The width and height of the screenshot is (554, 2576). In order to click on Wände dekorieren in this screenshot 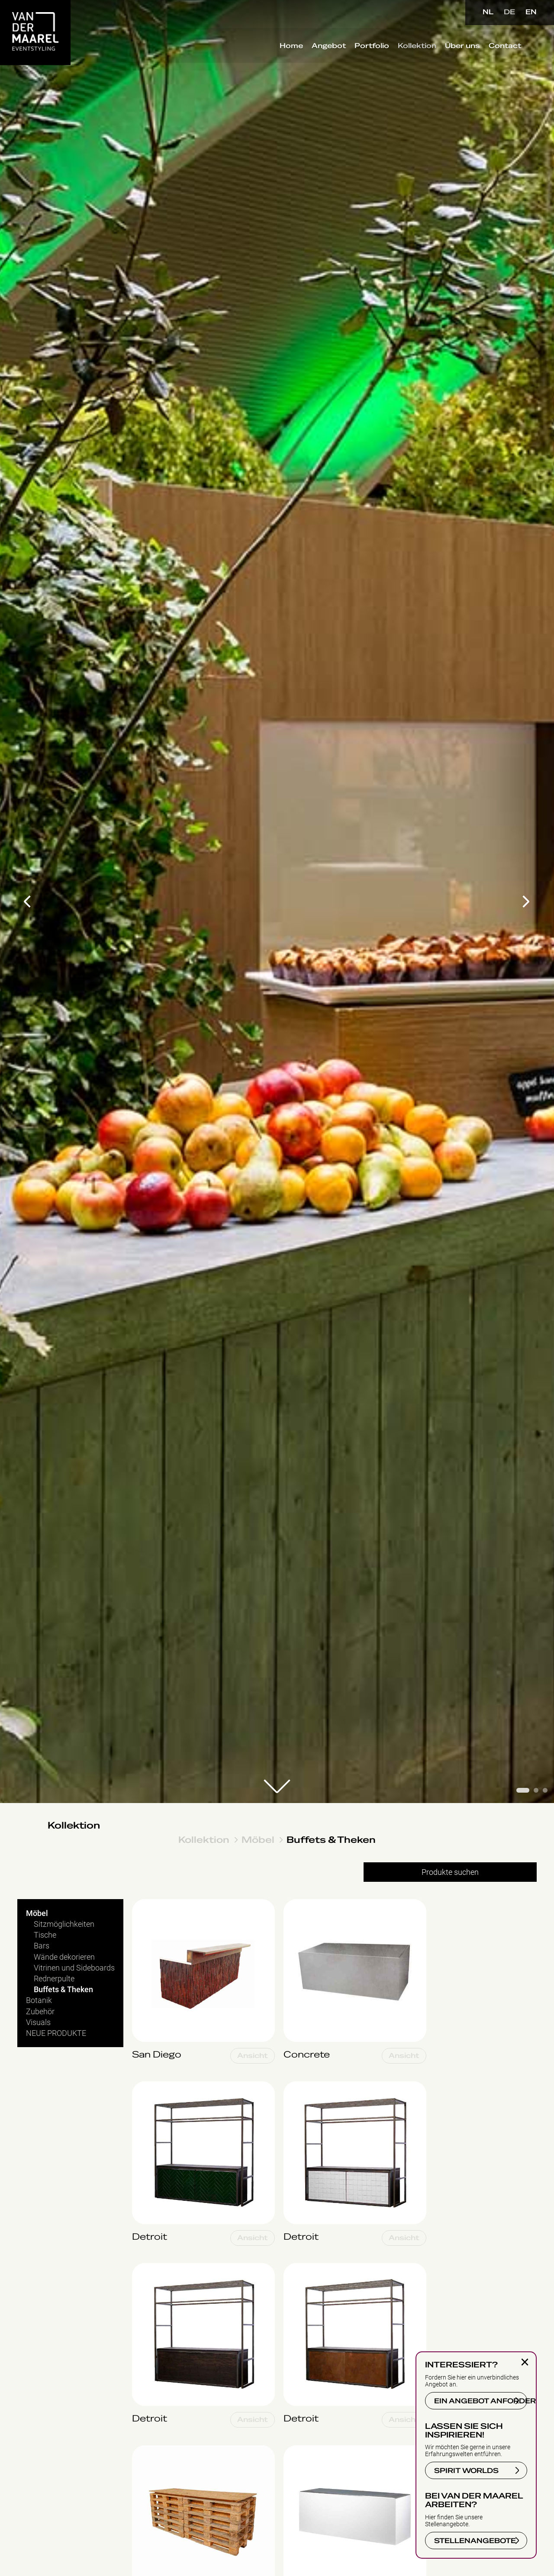, I will do `click(64, 1956)`.